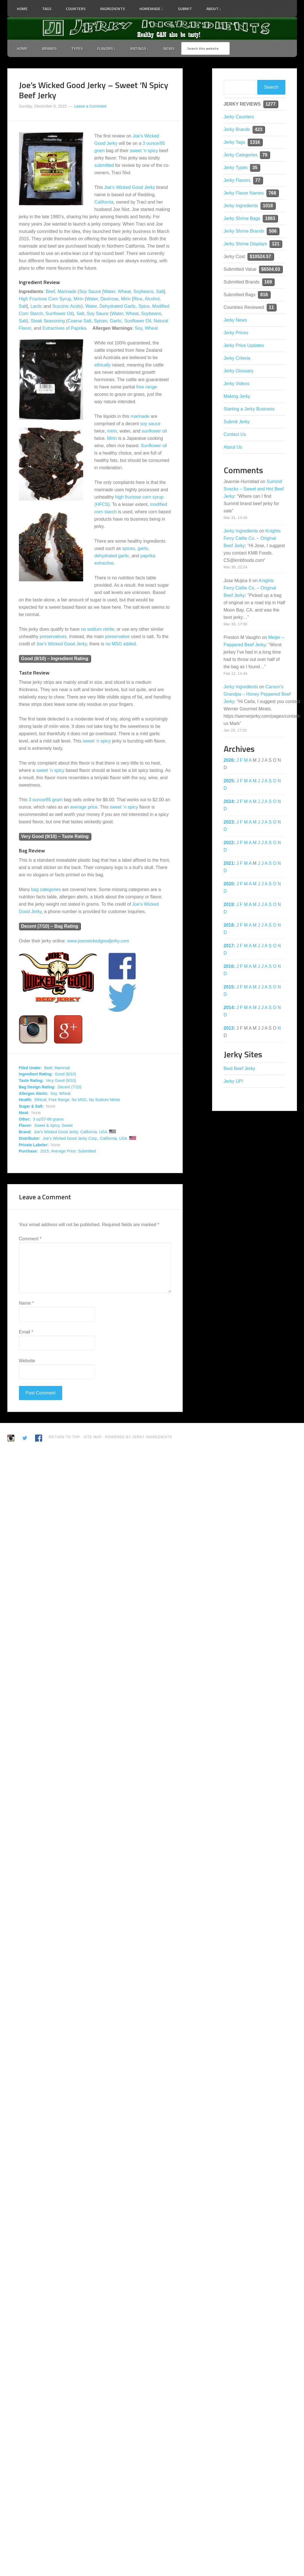 This screenshot has width=304, height=2576. What do you see at coordinates (46, 889) in the screenshot?
I see `bag categories` at bounding box center [46, 889].